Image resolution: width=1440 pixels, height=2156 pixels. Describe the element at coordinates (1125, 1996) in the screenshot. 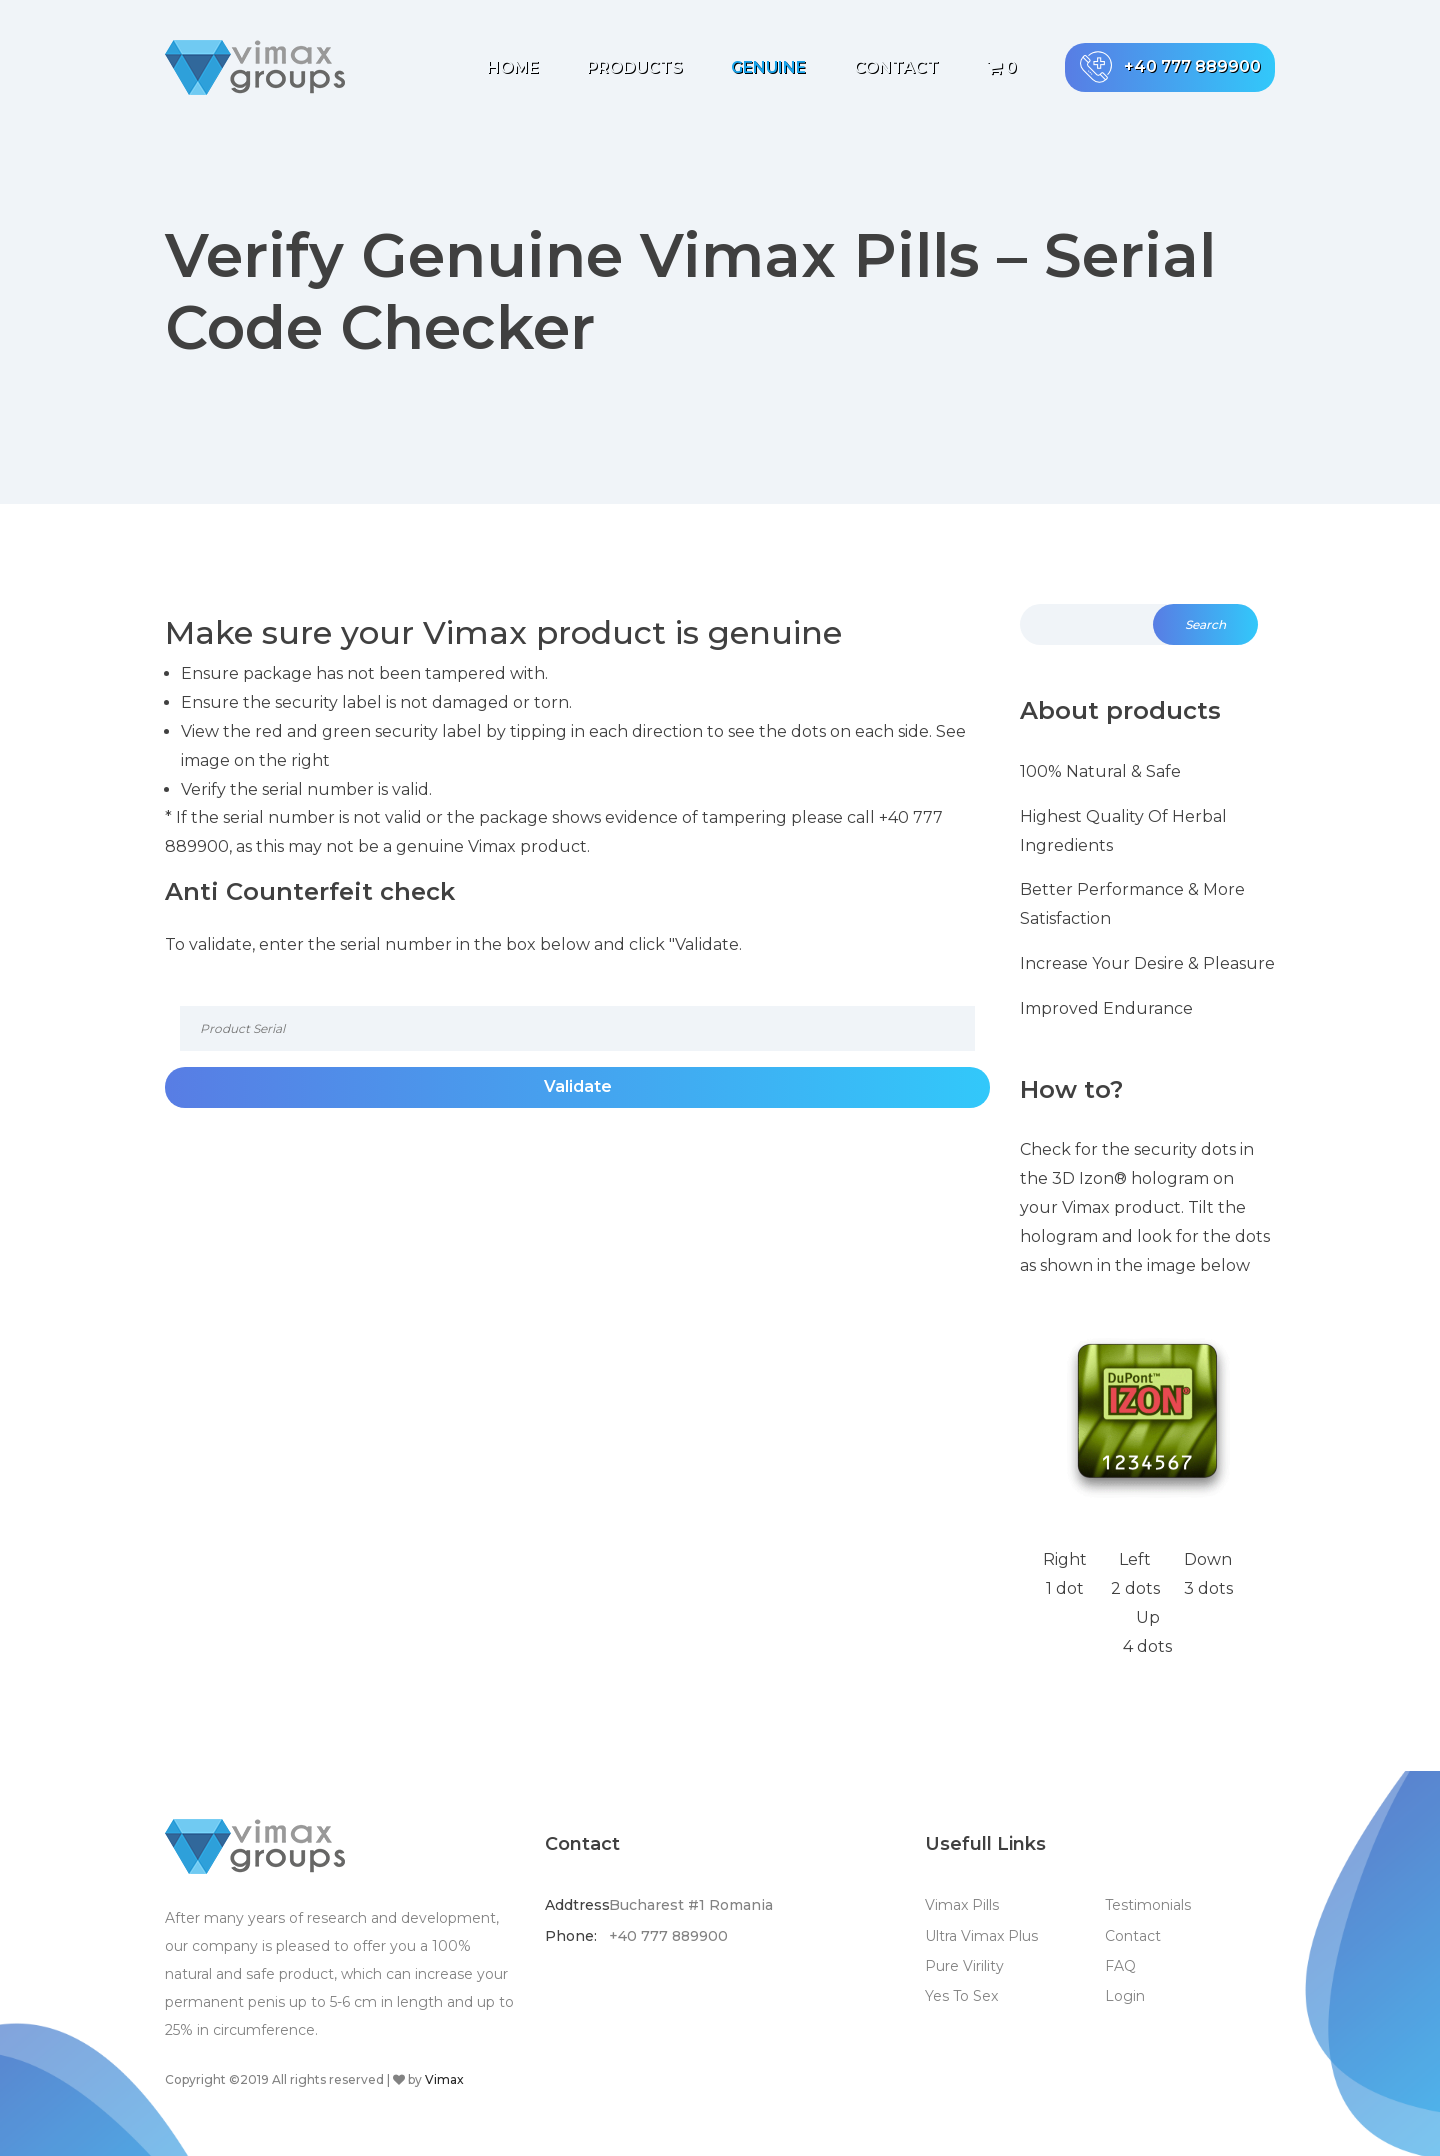

I see `Login` at that location.